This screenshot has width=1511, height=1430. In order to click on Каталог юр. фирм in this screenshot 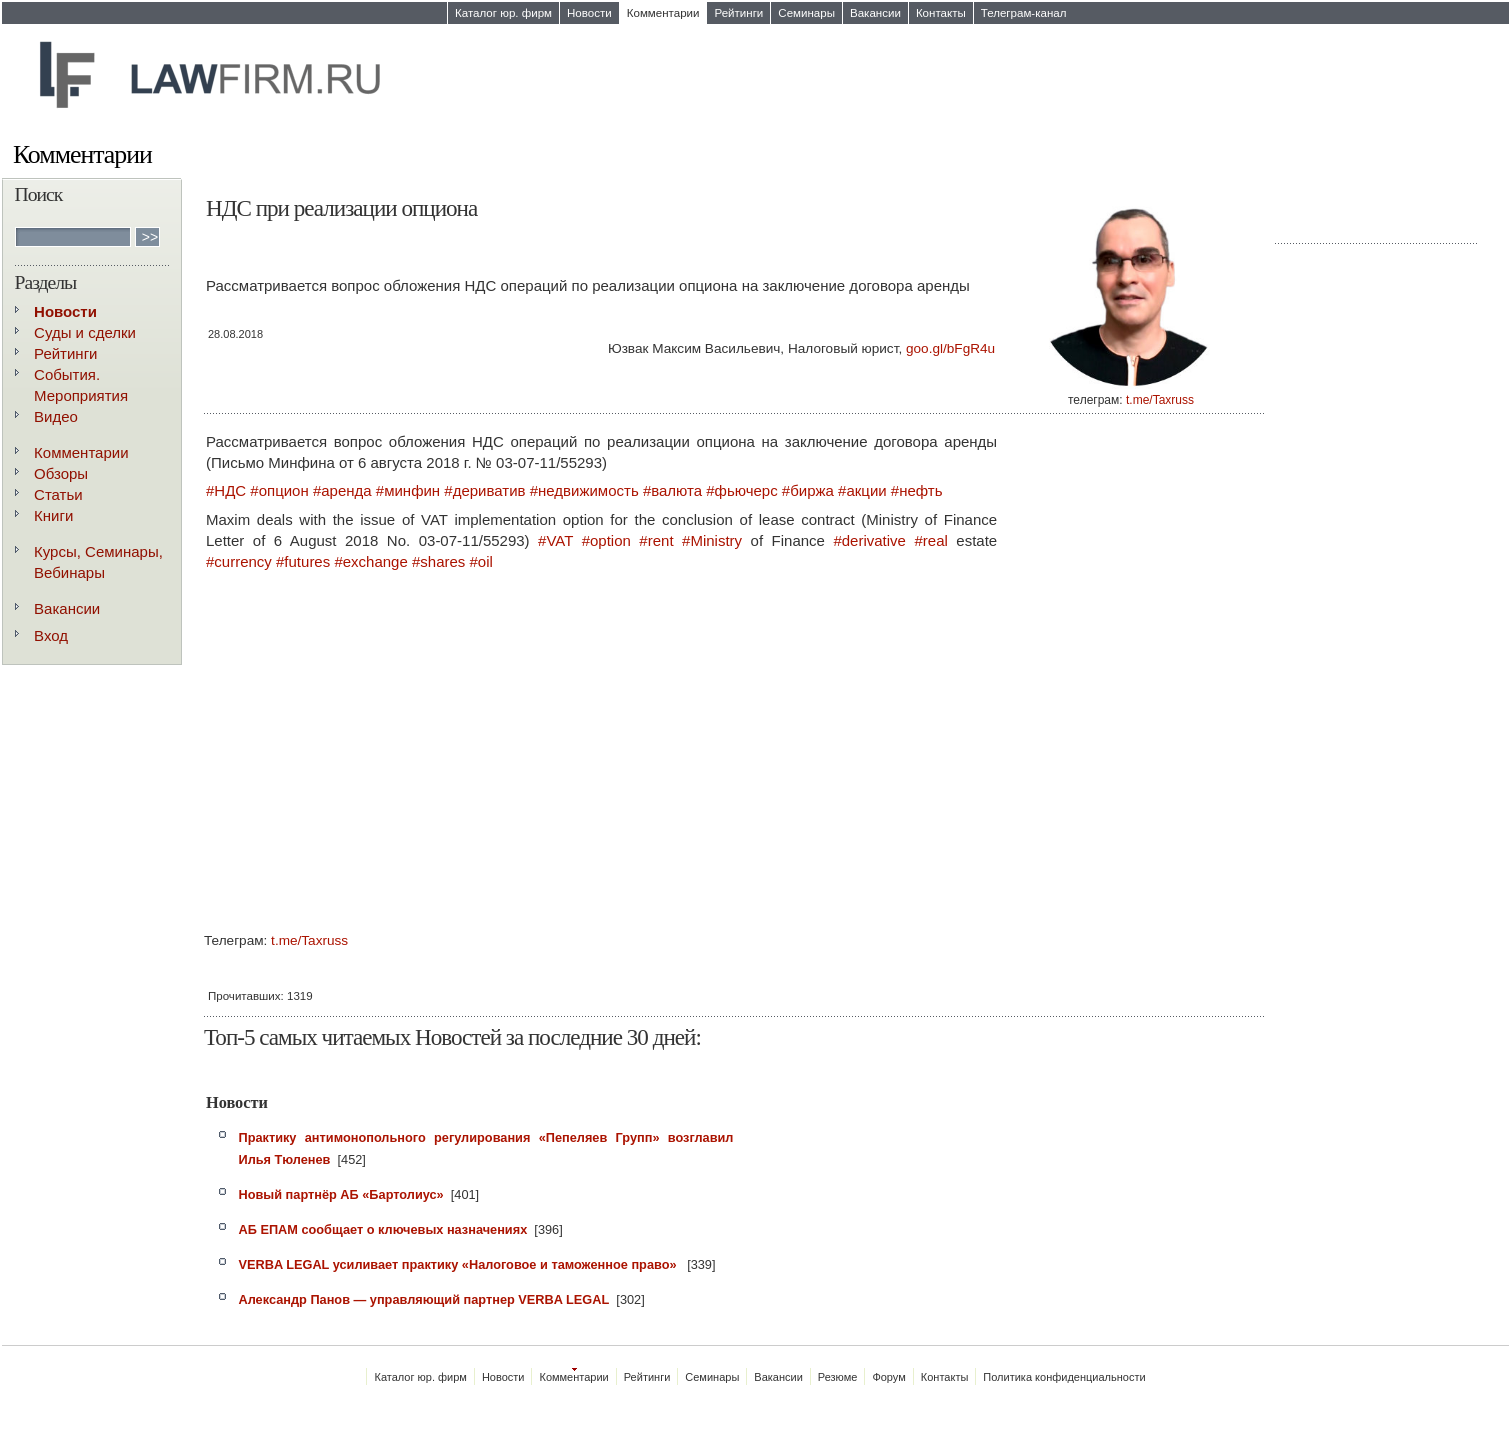, I will do `click(503, 13)`.